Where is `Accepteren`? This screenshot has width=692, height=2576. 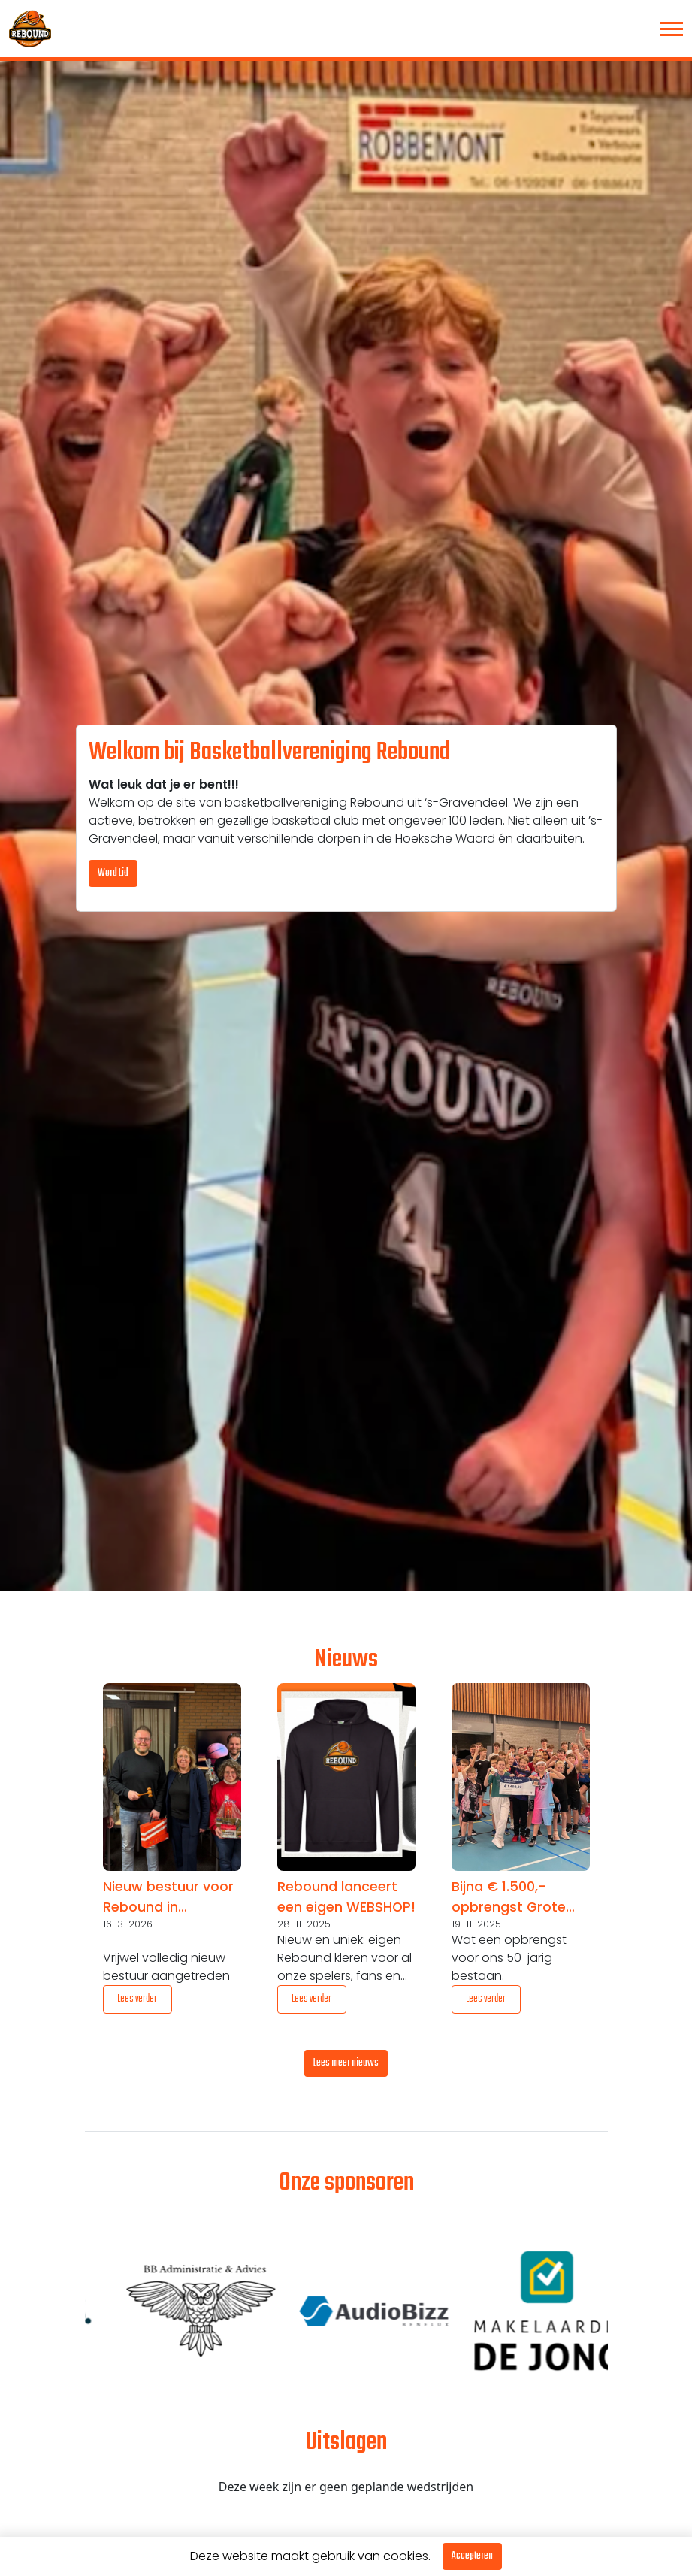 Accepteren is located at coordinates (472, 2556).